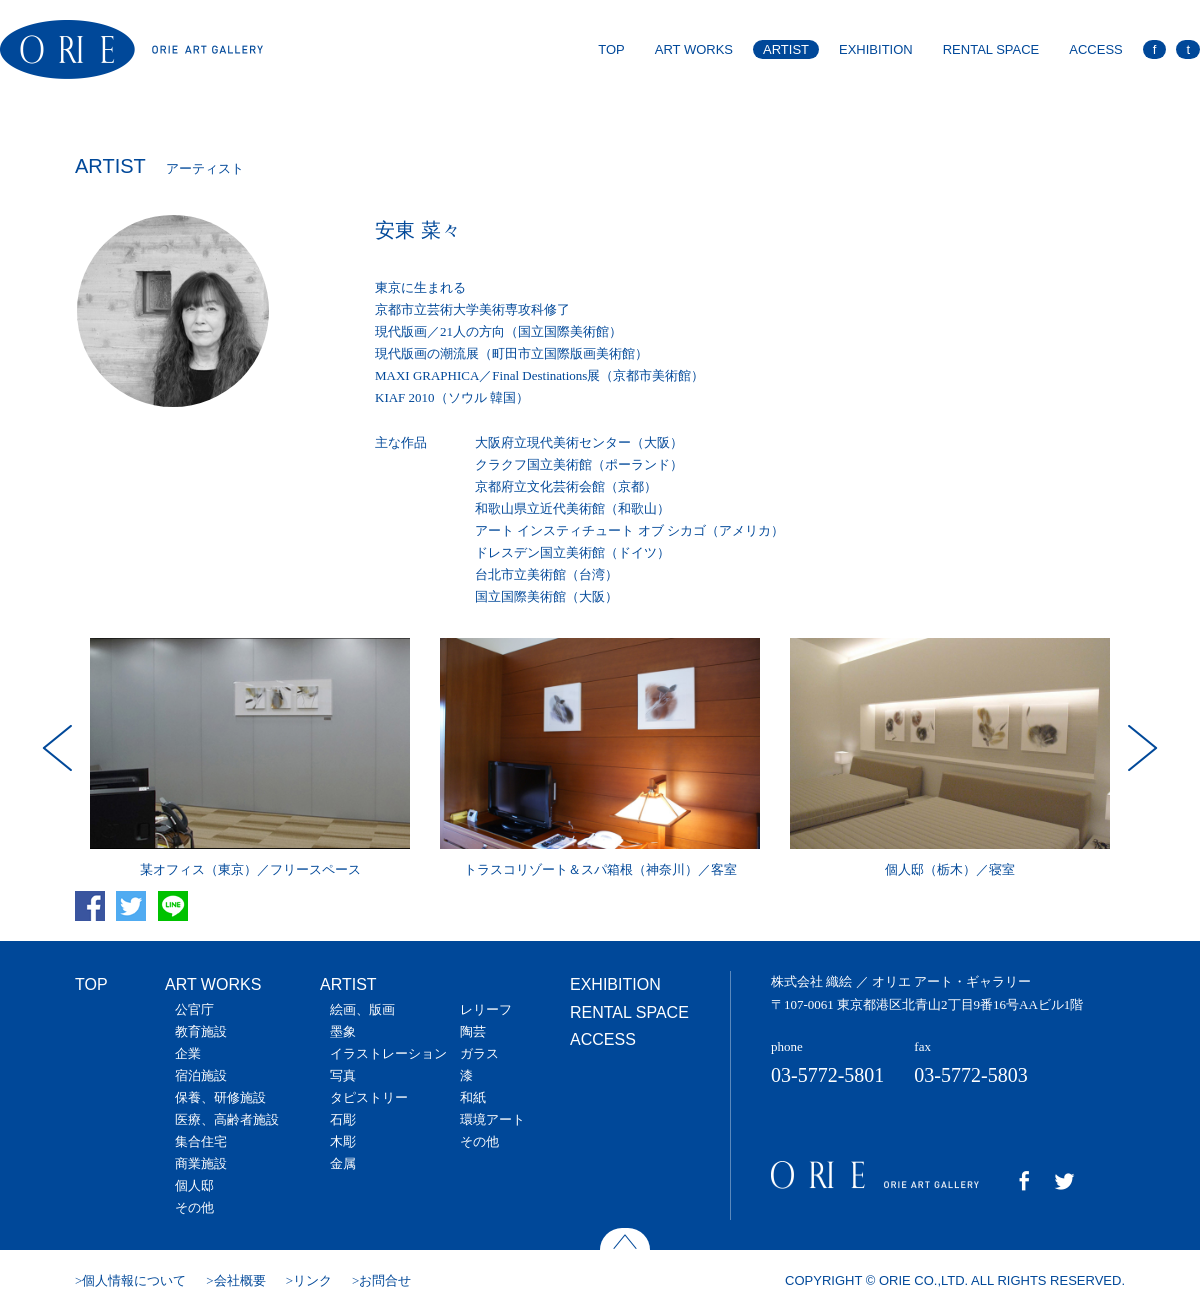 The width and height of the screenshot is (1200, 1312). What do you see at coordinates (60, 748) in the screenshot?
I see `Prev` at bounding box center [60, 748].